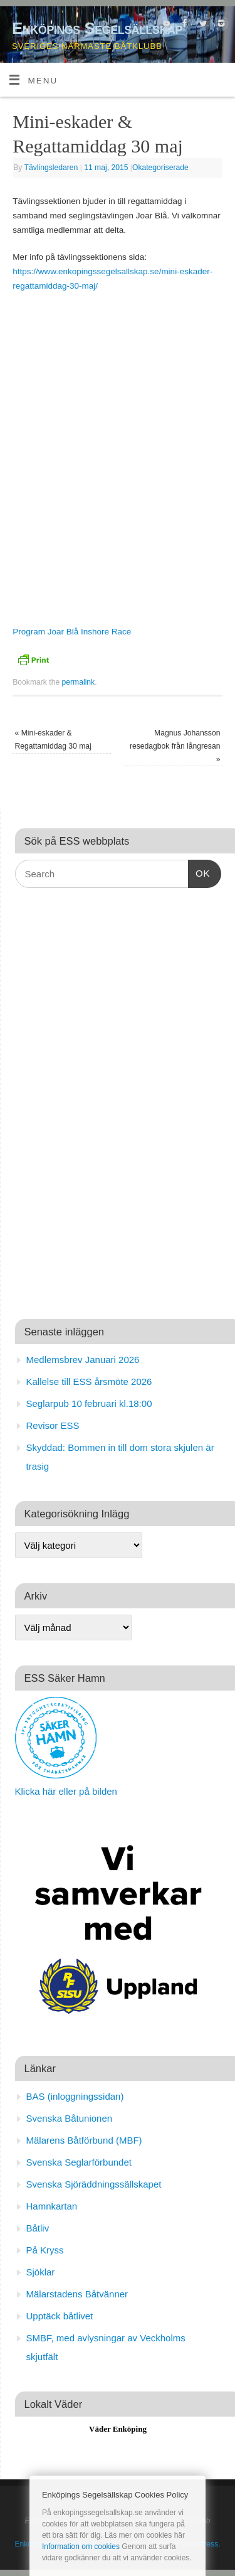 This screenshot has height=2576, width=235. What do you see at coordinates (83, 1359) in the screenshot?
I see `Medlemsbrev Januari 2026` at bounding box center [83, 1359].